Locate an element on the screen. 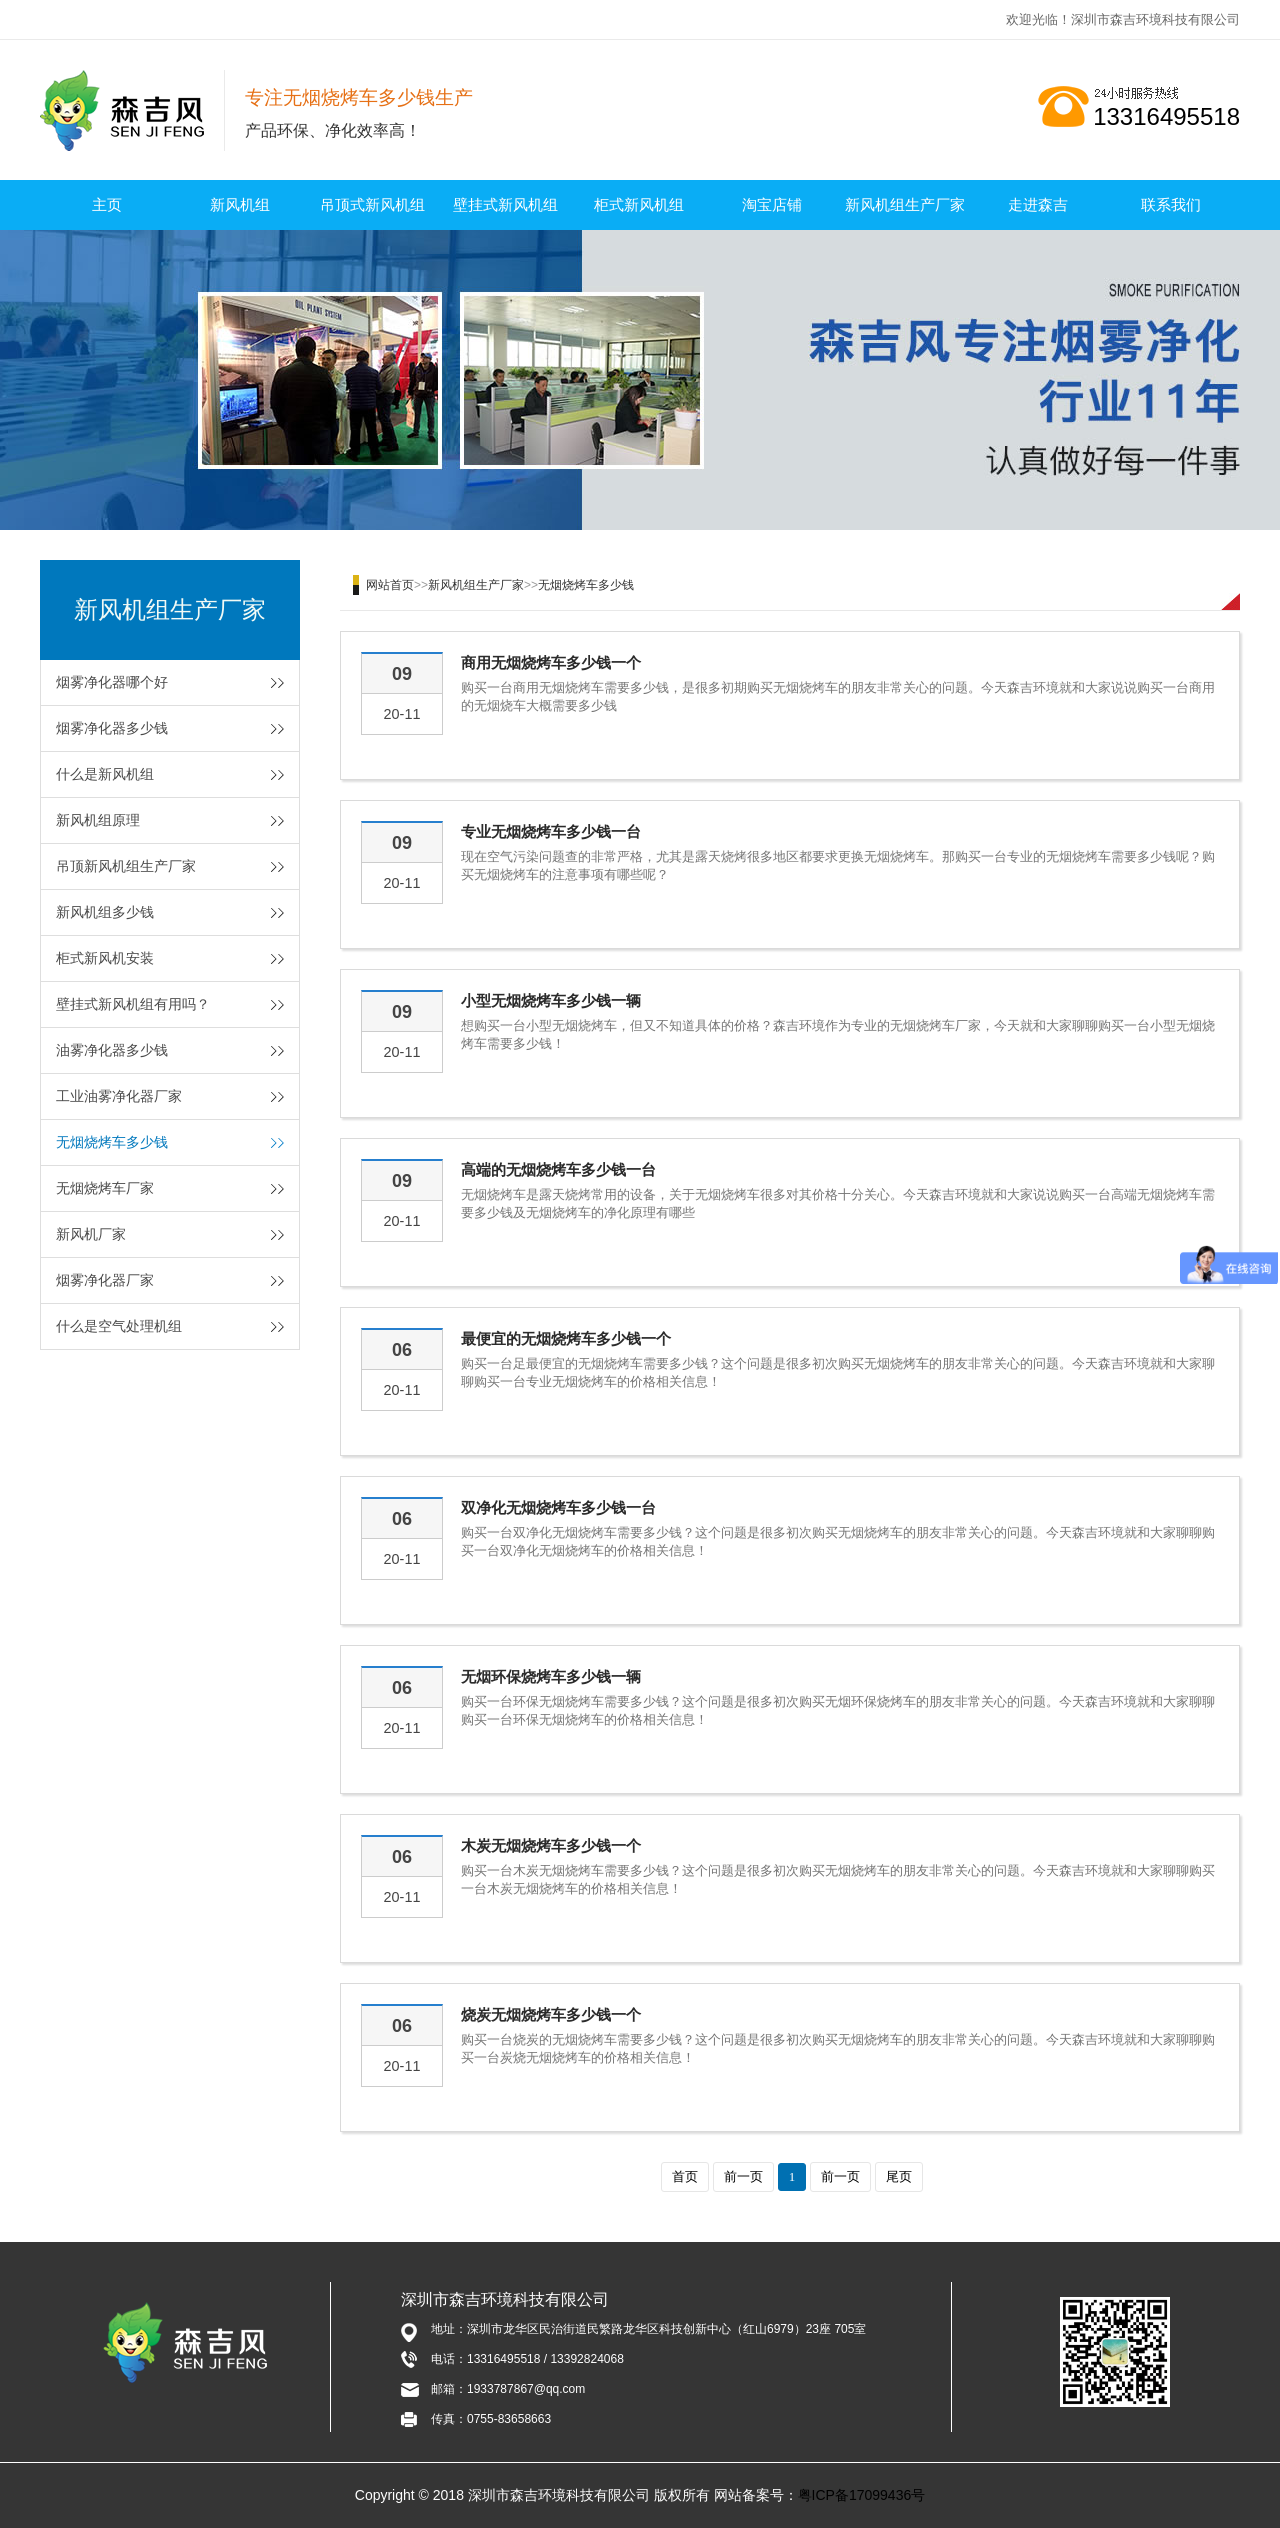  高端的无烟烧烤车多少钱一台 is located at coordinates (558, 1169).